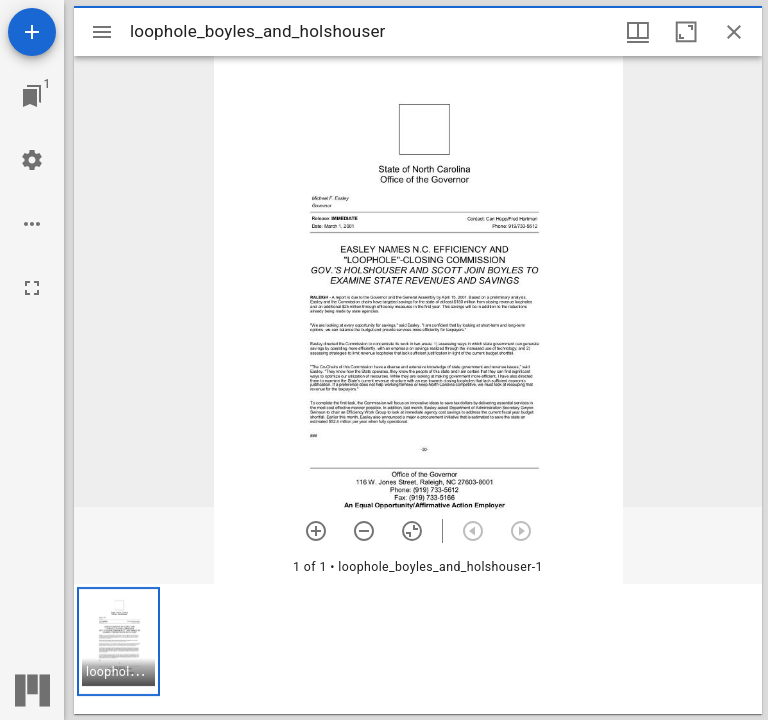 This screenshot has height=720, width=768. Describe the element at coordinates (418, 649) in the screenshot. I see `[grid]` at that location.